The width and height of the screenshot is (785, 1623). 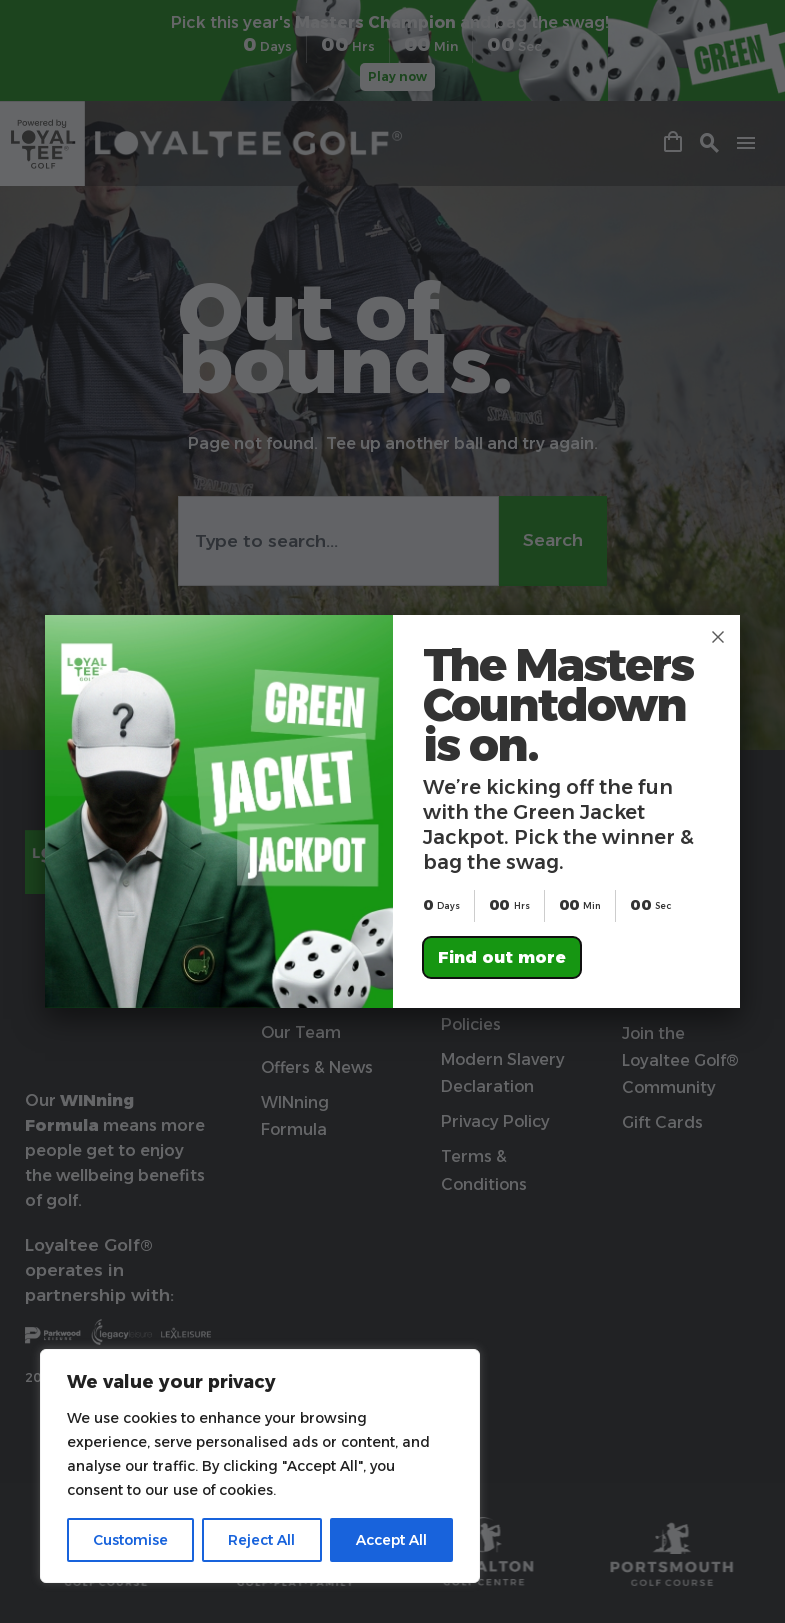 I want to click on Customise, so click(x=130, y=1540).